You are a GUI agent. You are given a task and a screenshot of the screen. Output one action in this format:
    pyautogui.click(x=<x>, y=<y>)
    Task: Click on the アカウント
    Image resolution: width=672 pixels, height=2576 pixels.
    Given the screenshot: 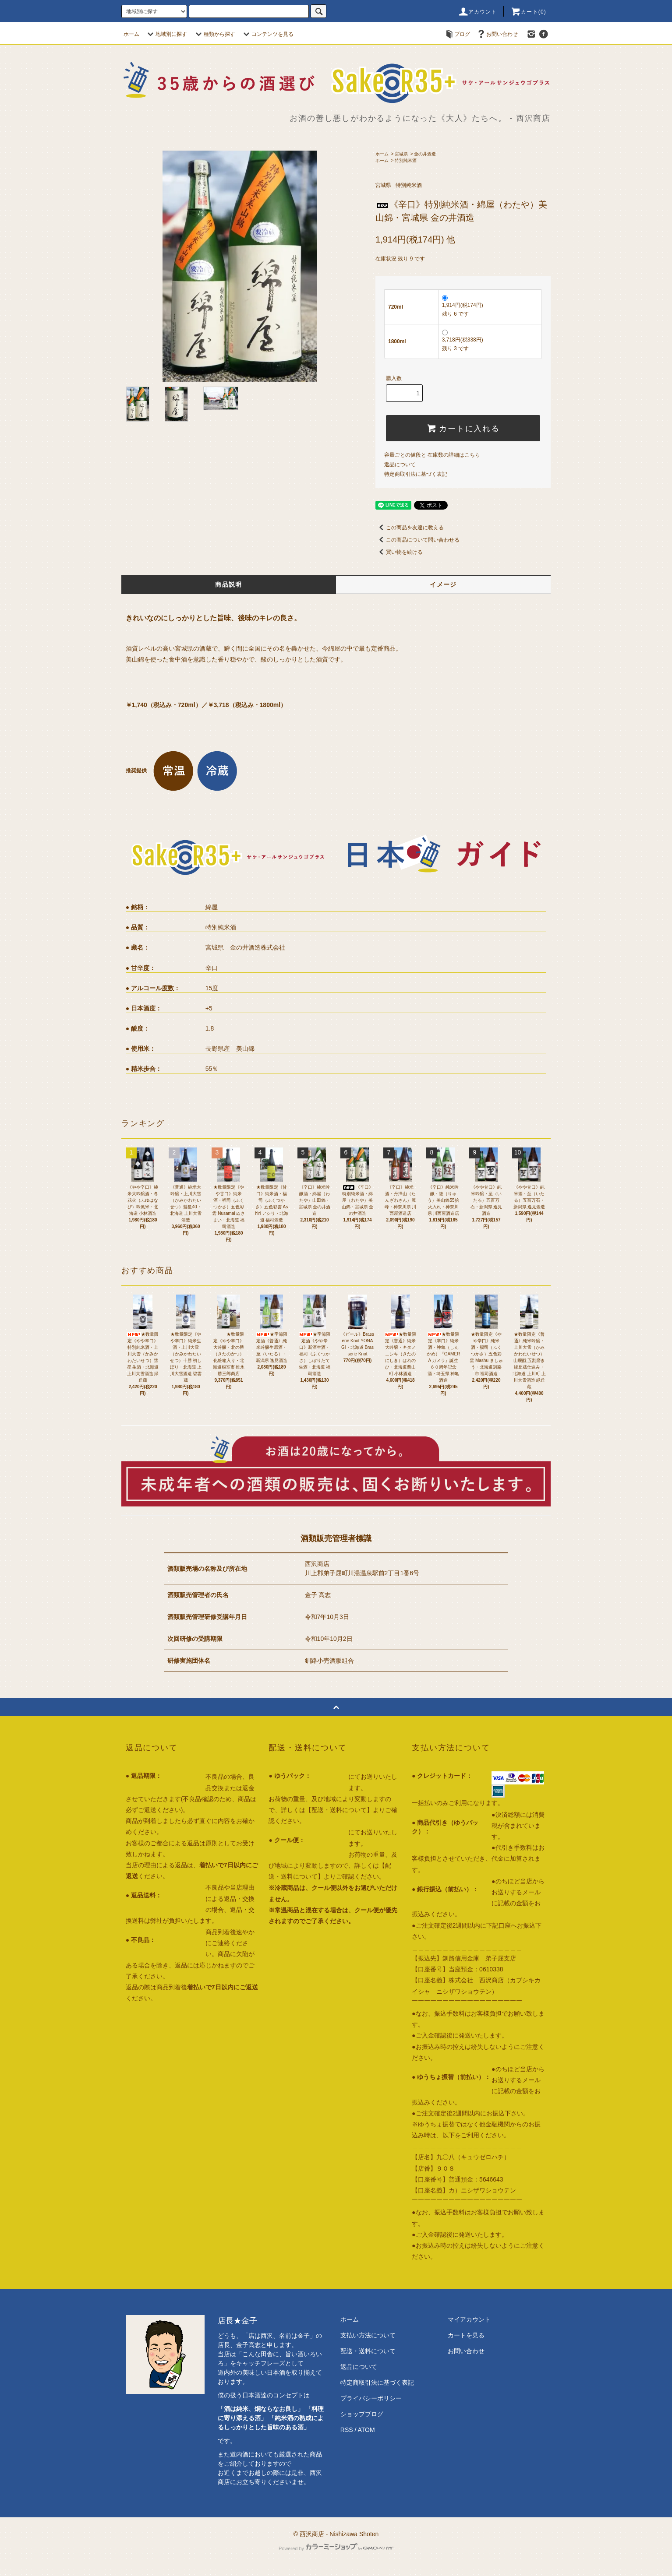 What is the action you would take?
    pyautogui.click(x=477, y=12)
    